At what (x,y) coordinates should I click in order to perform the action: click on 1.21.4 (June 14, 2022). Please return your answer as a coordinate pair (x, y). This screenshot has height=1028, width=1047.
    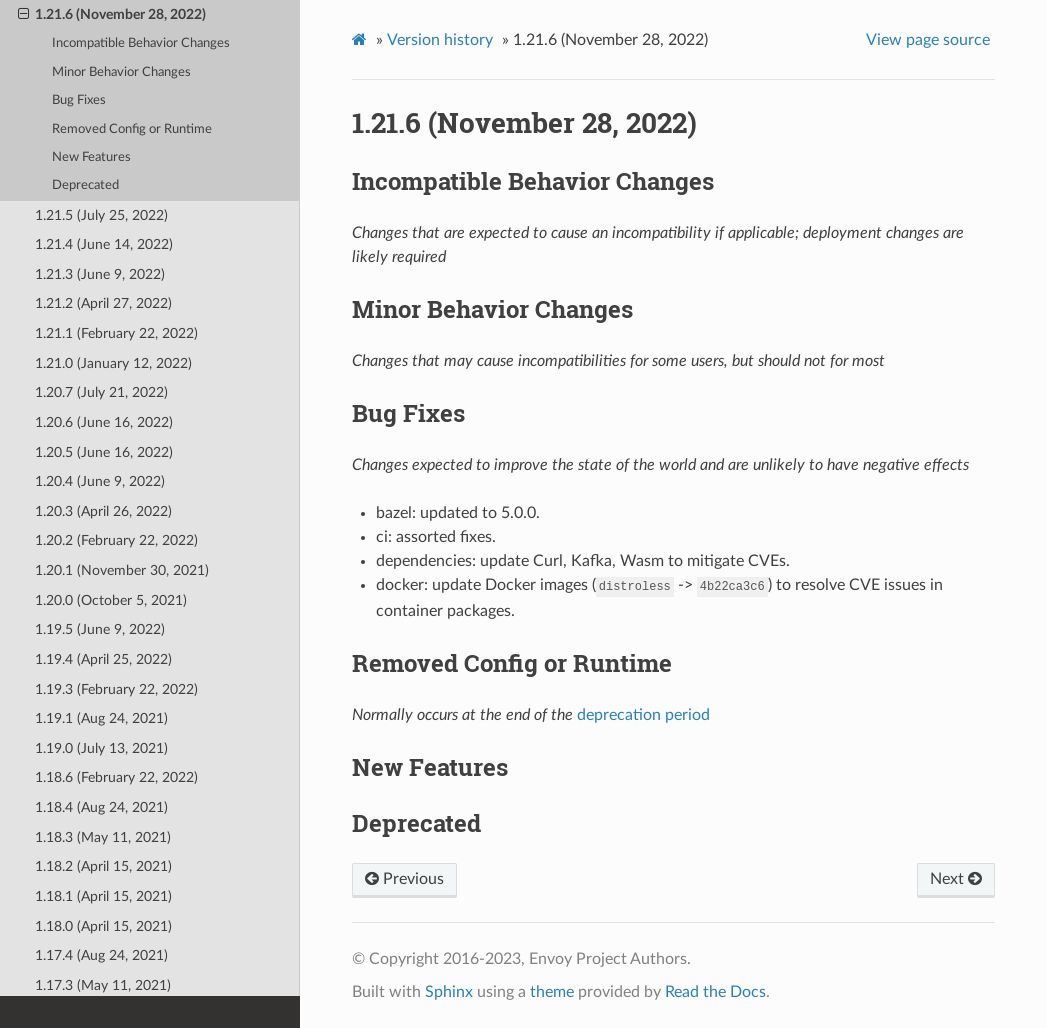
    Looking at the image, I should click on (104, 244).